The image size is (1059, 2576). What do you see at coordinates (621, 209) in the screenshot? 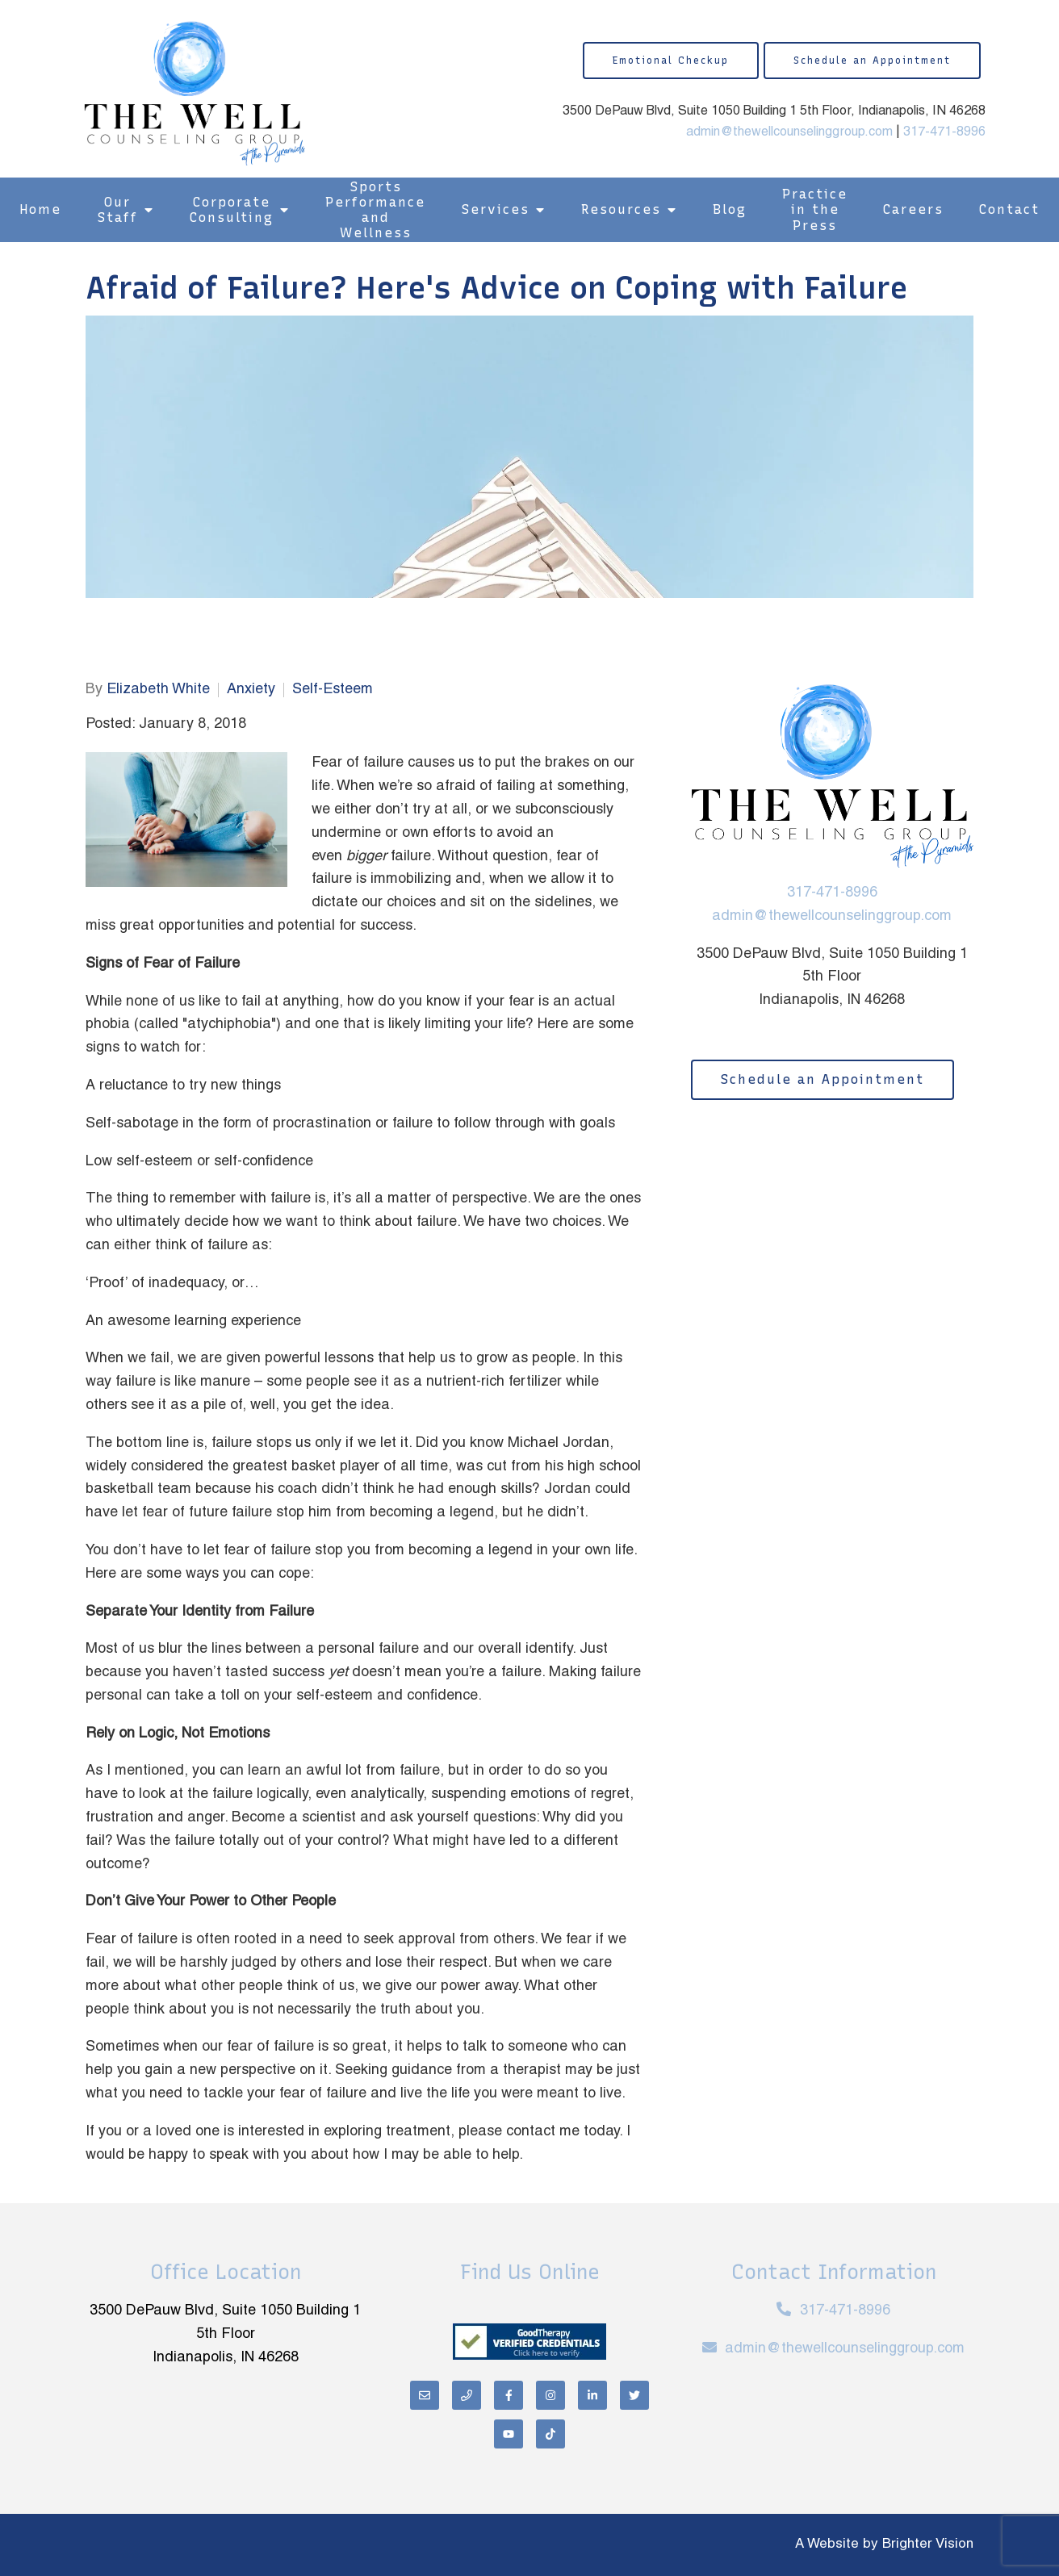
I see `Resources` at bounding box center [621, 209].